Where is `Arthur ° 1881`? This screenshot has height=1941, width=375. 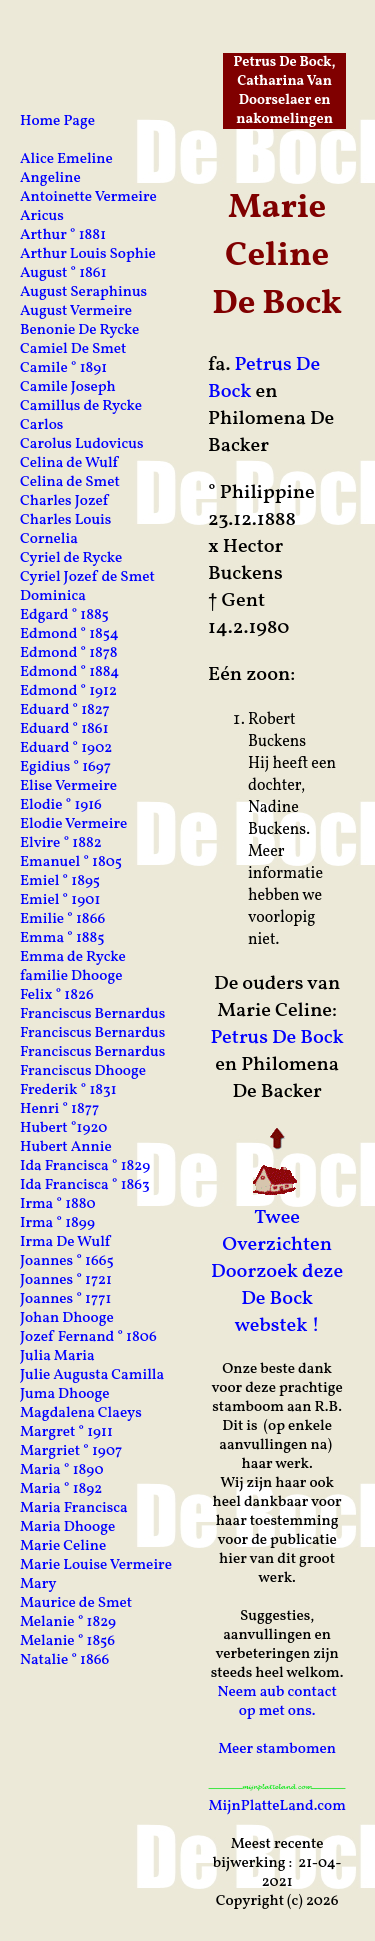 Arthur ° 1881 is located at coordinates (63, 235).